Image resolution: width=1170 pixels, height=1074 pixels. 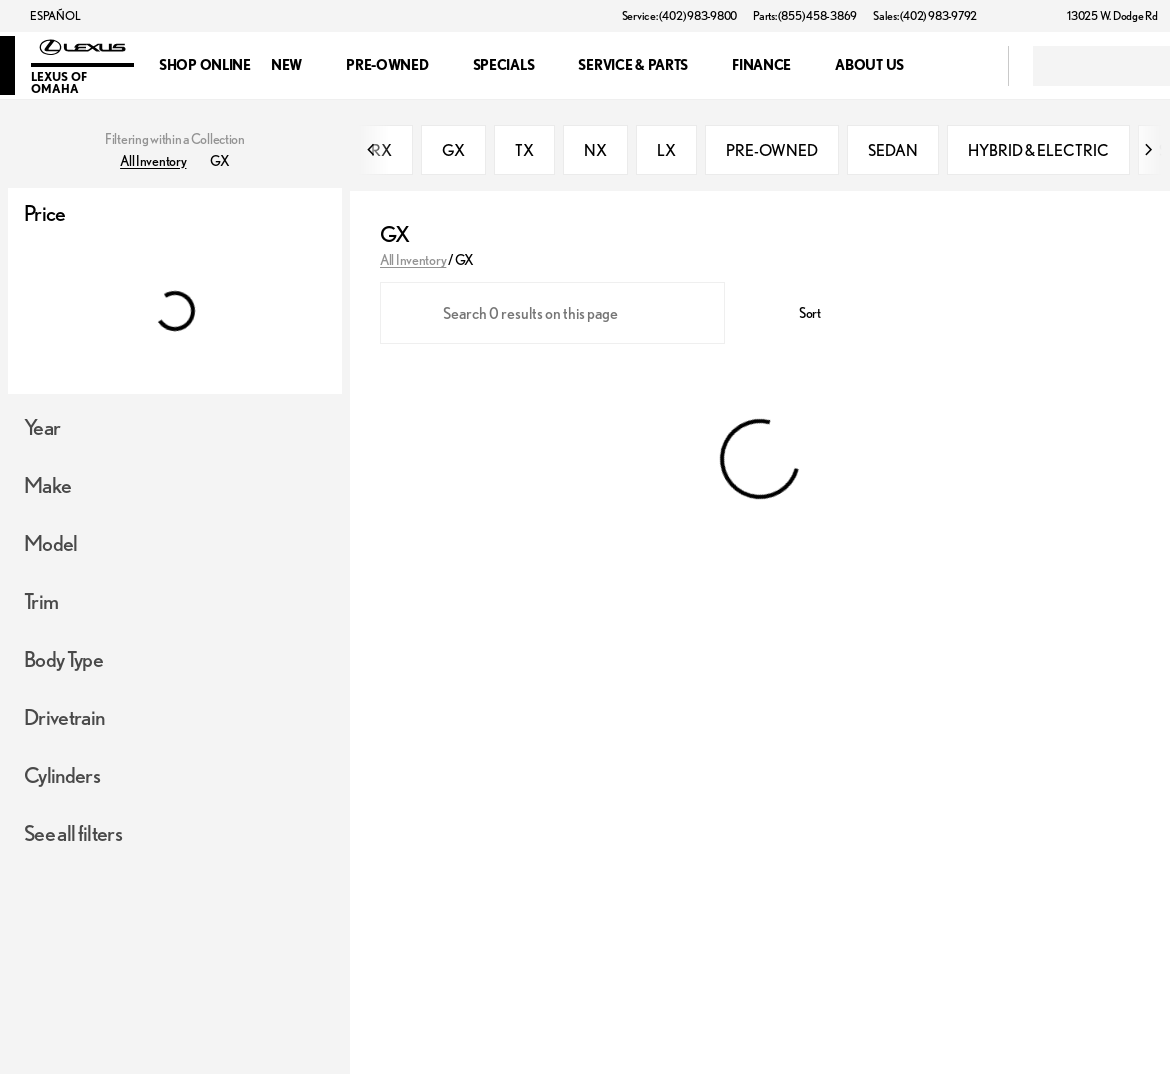 I want to click on GX, so click(x=453, y=150).